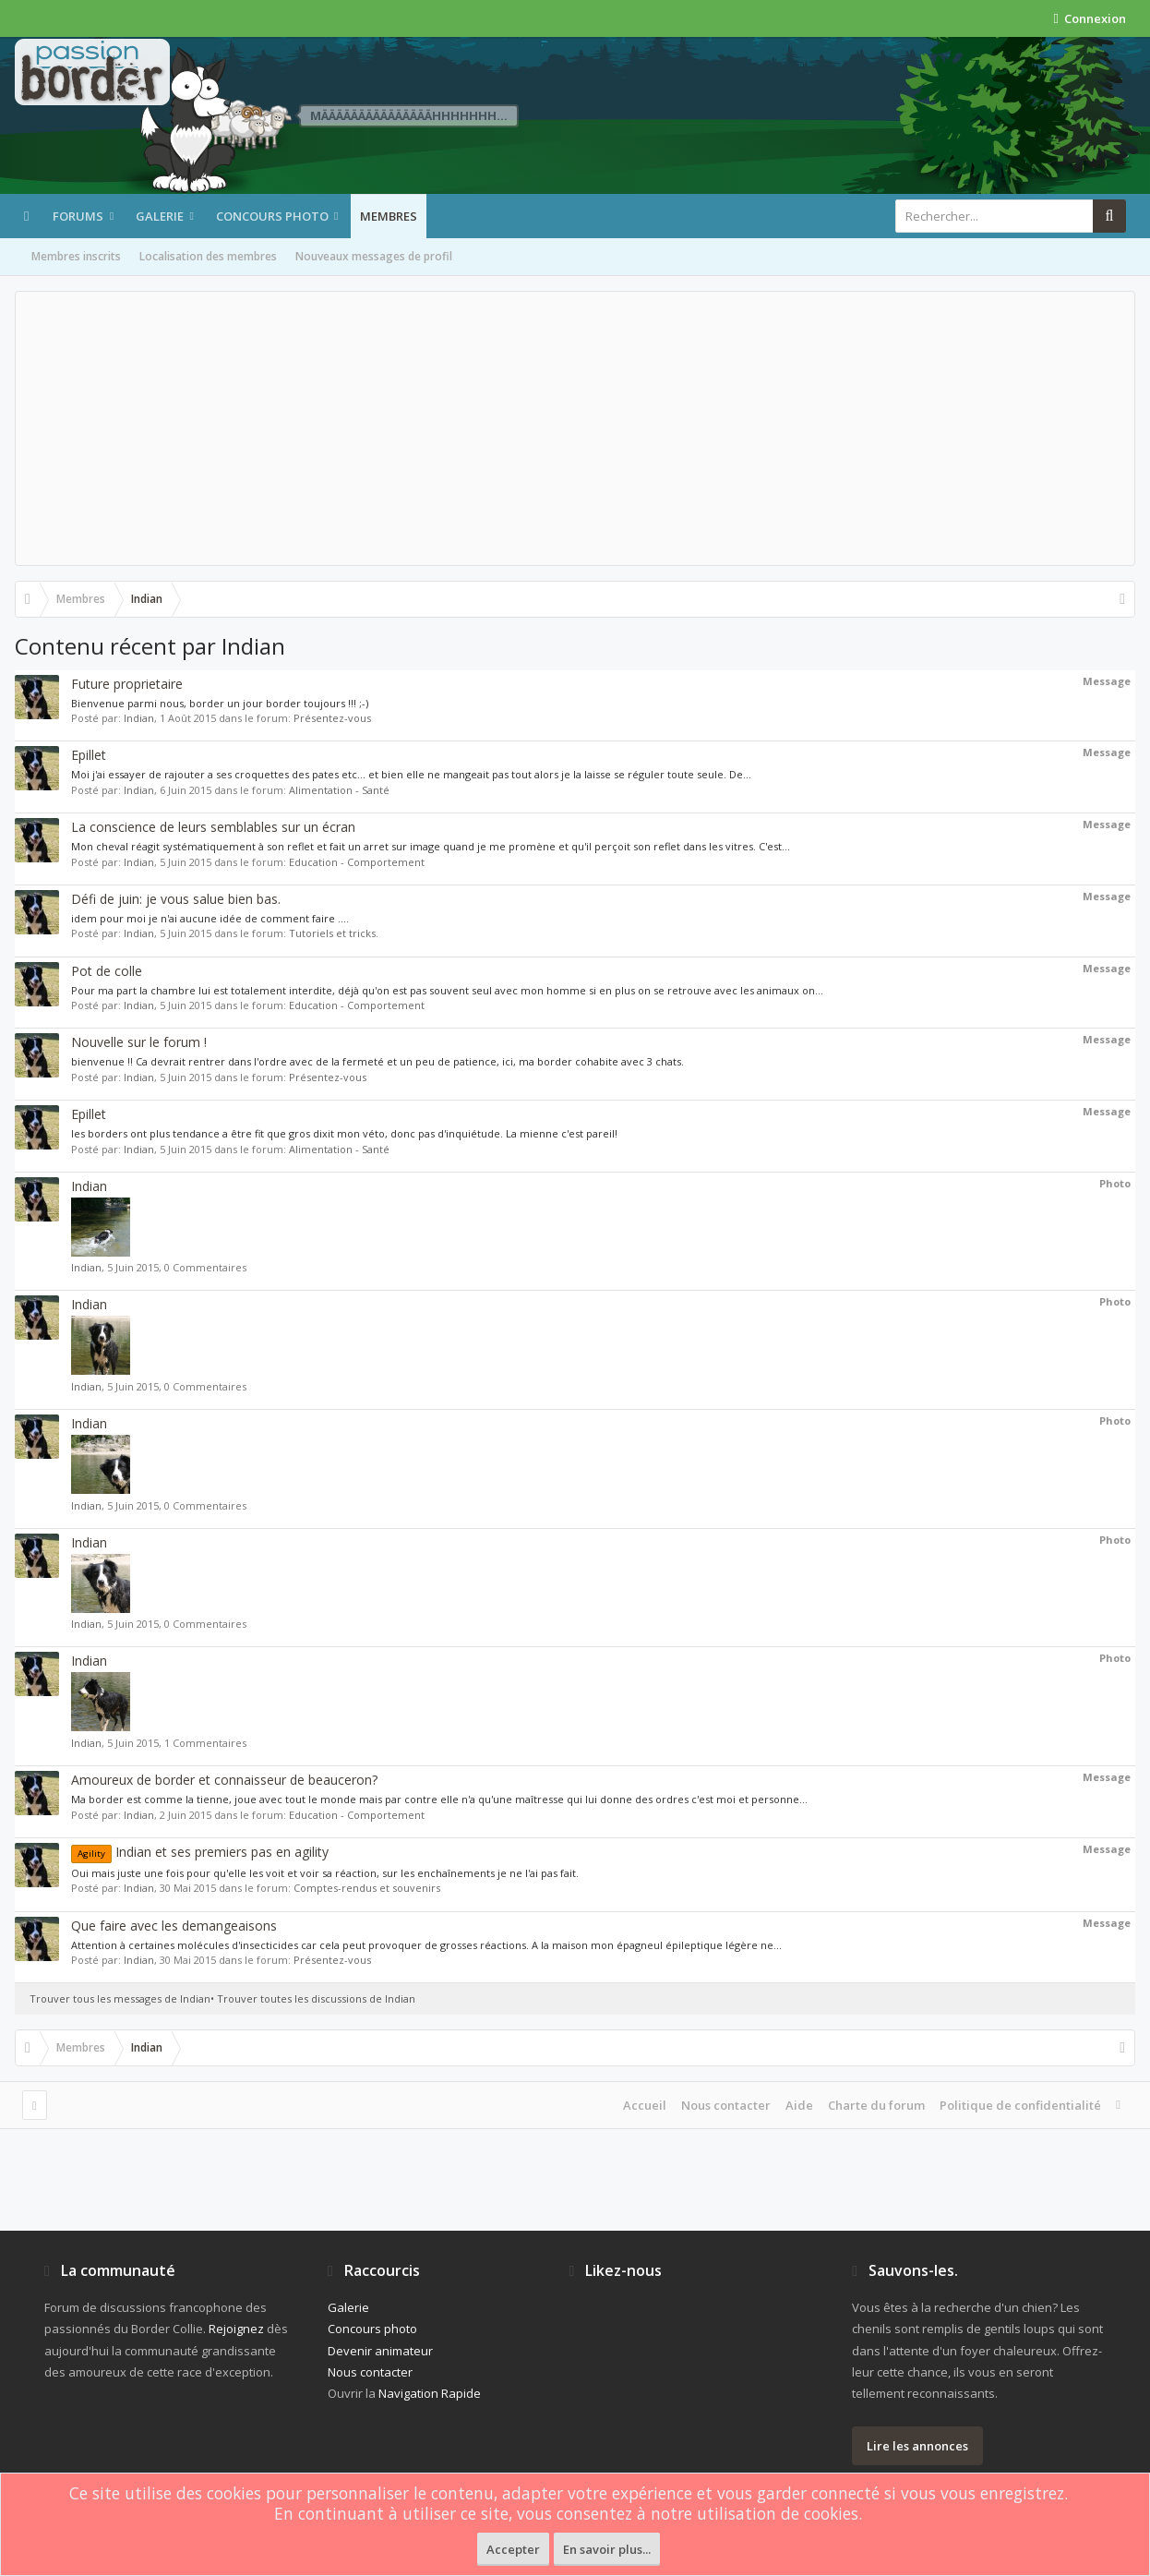  I want to click on Amoureux de border et connaisseur de beauceron?, so click(224, 1779).